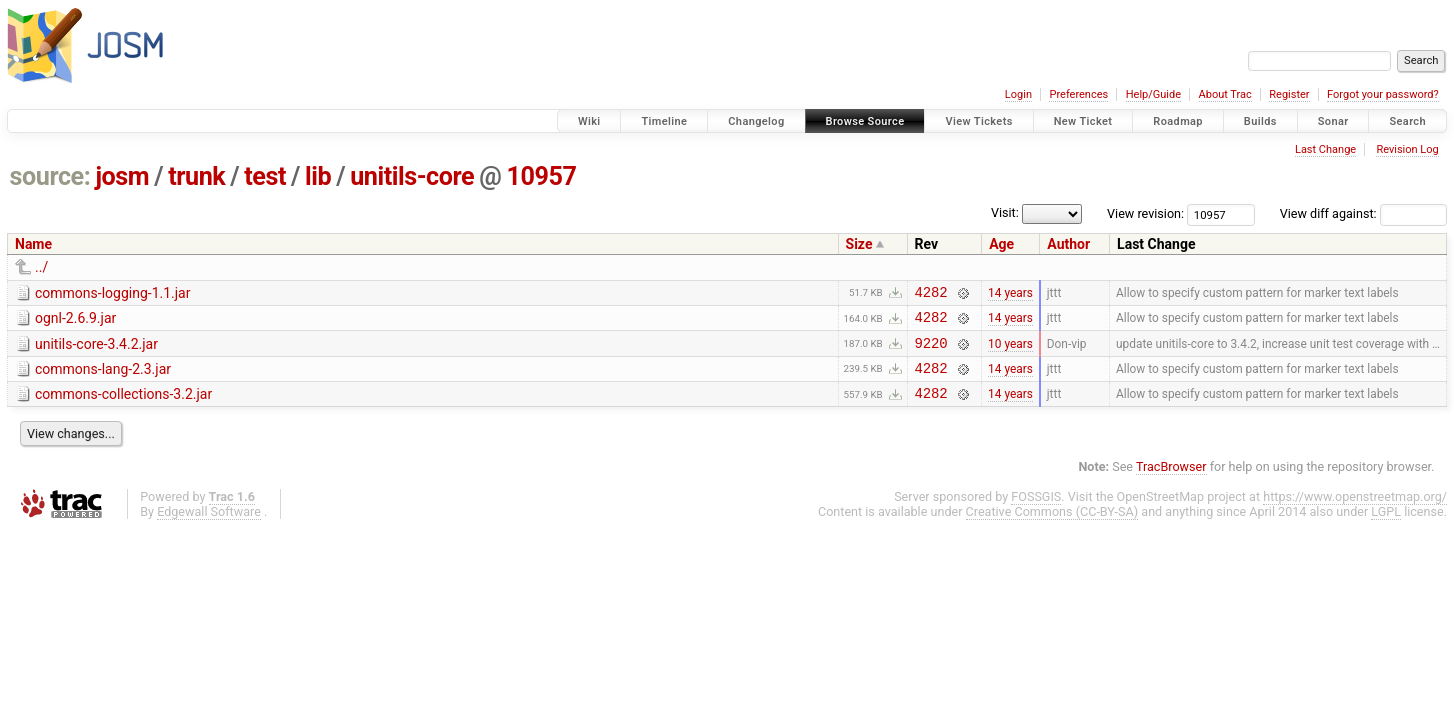  What do you see at coordinates (1010, 294) in the screenshot?
I see `14 years` at bounding box center [1010, 294].